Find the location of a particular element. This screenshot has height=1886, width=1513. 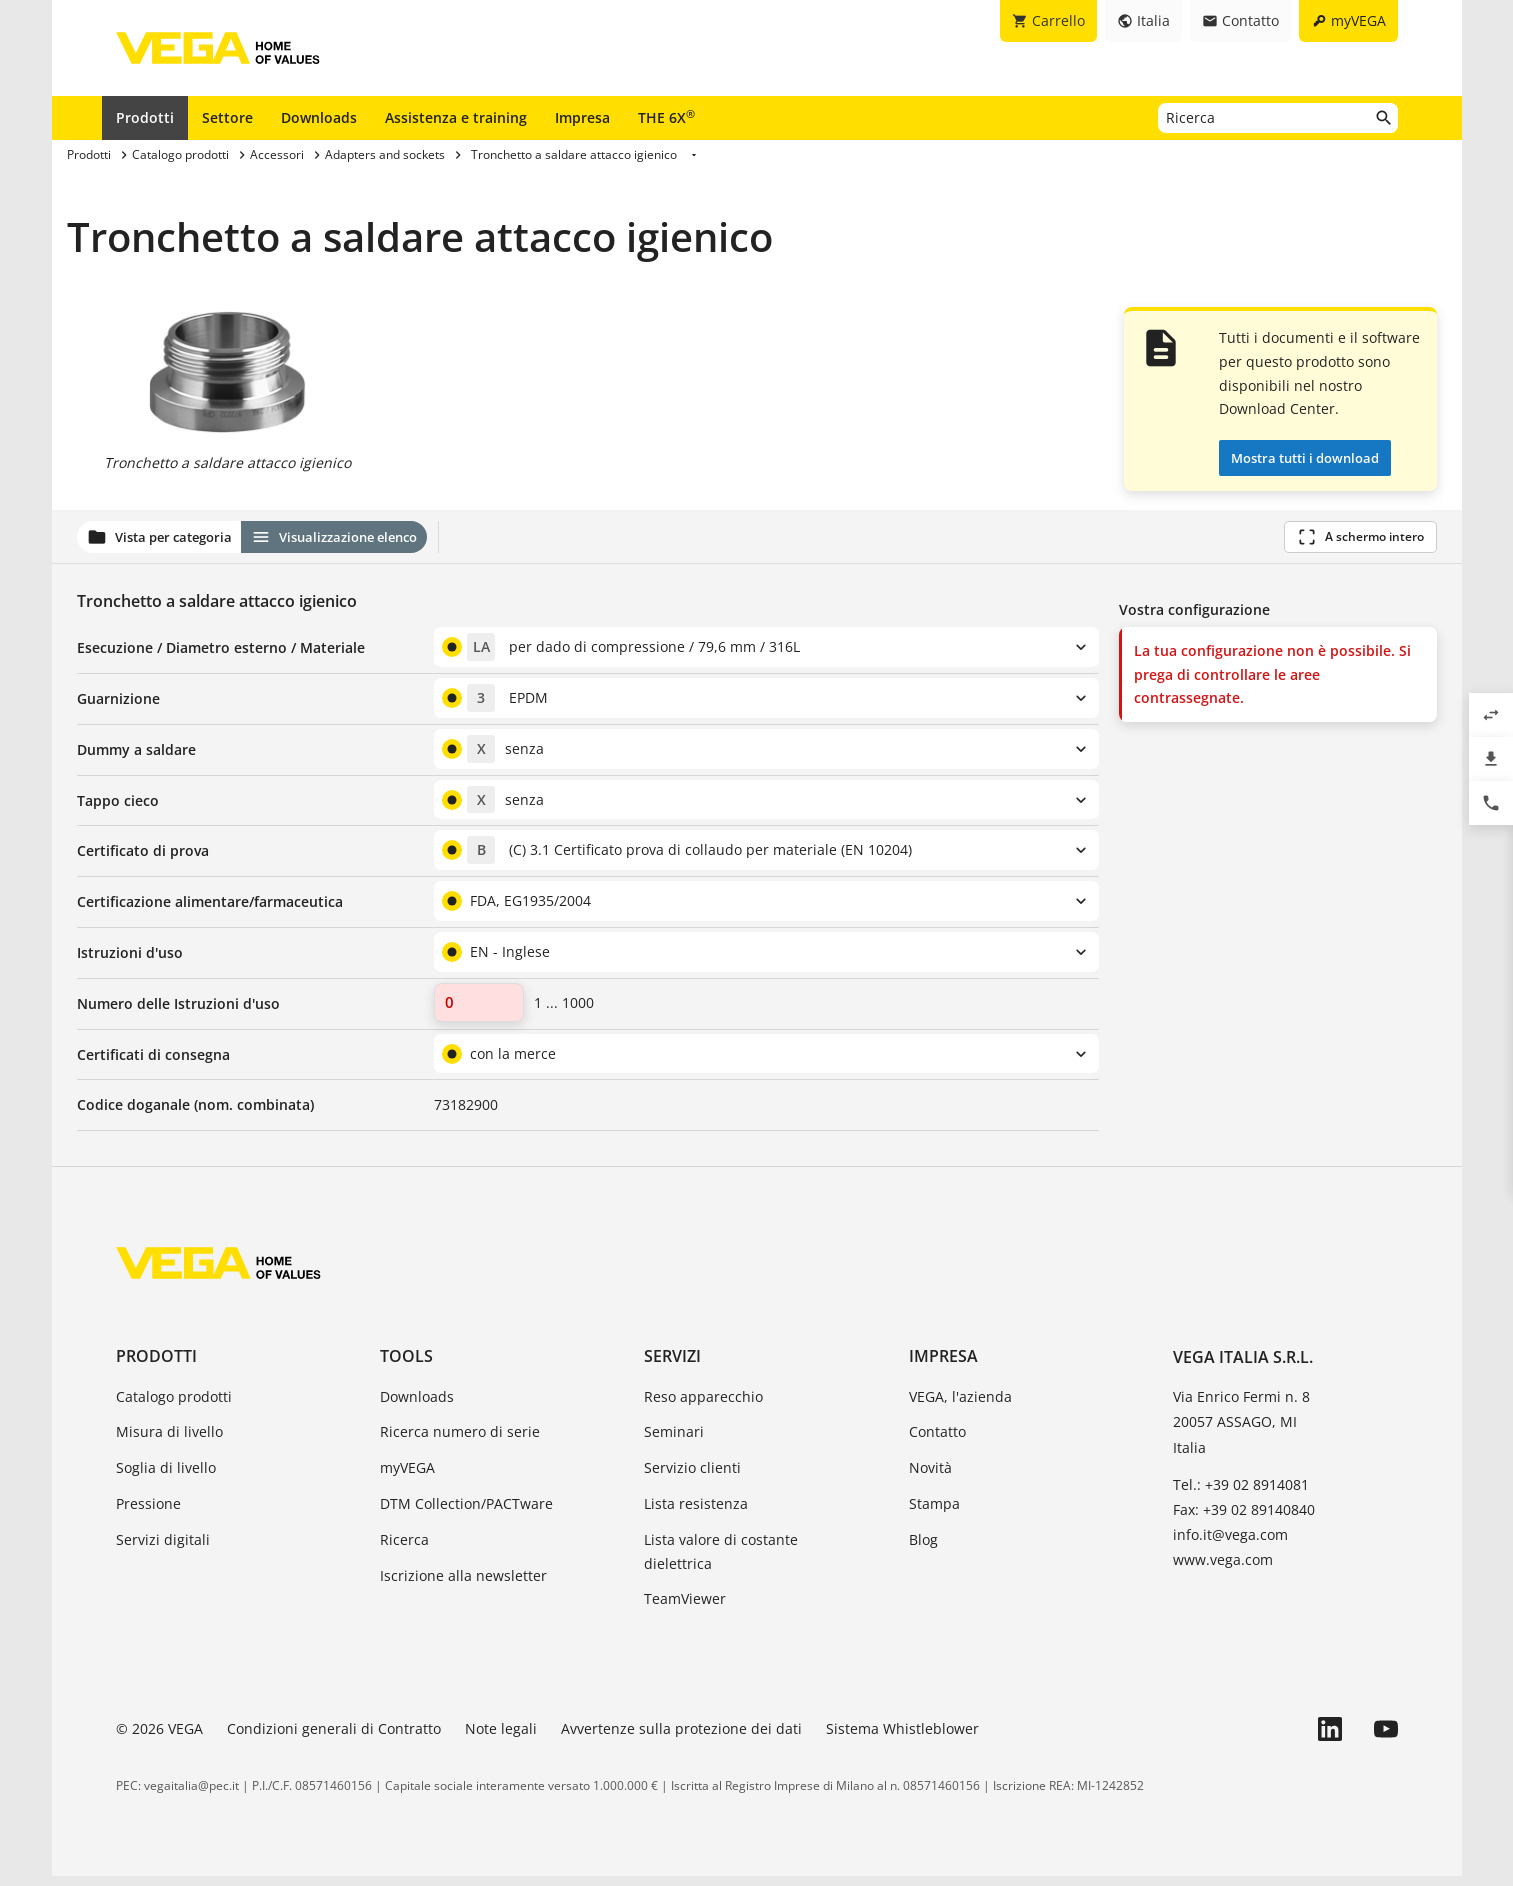

Blog is located at coordinates (923, 1549).